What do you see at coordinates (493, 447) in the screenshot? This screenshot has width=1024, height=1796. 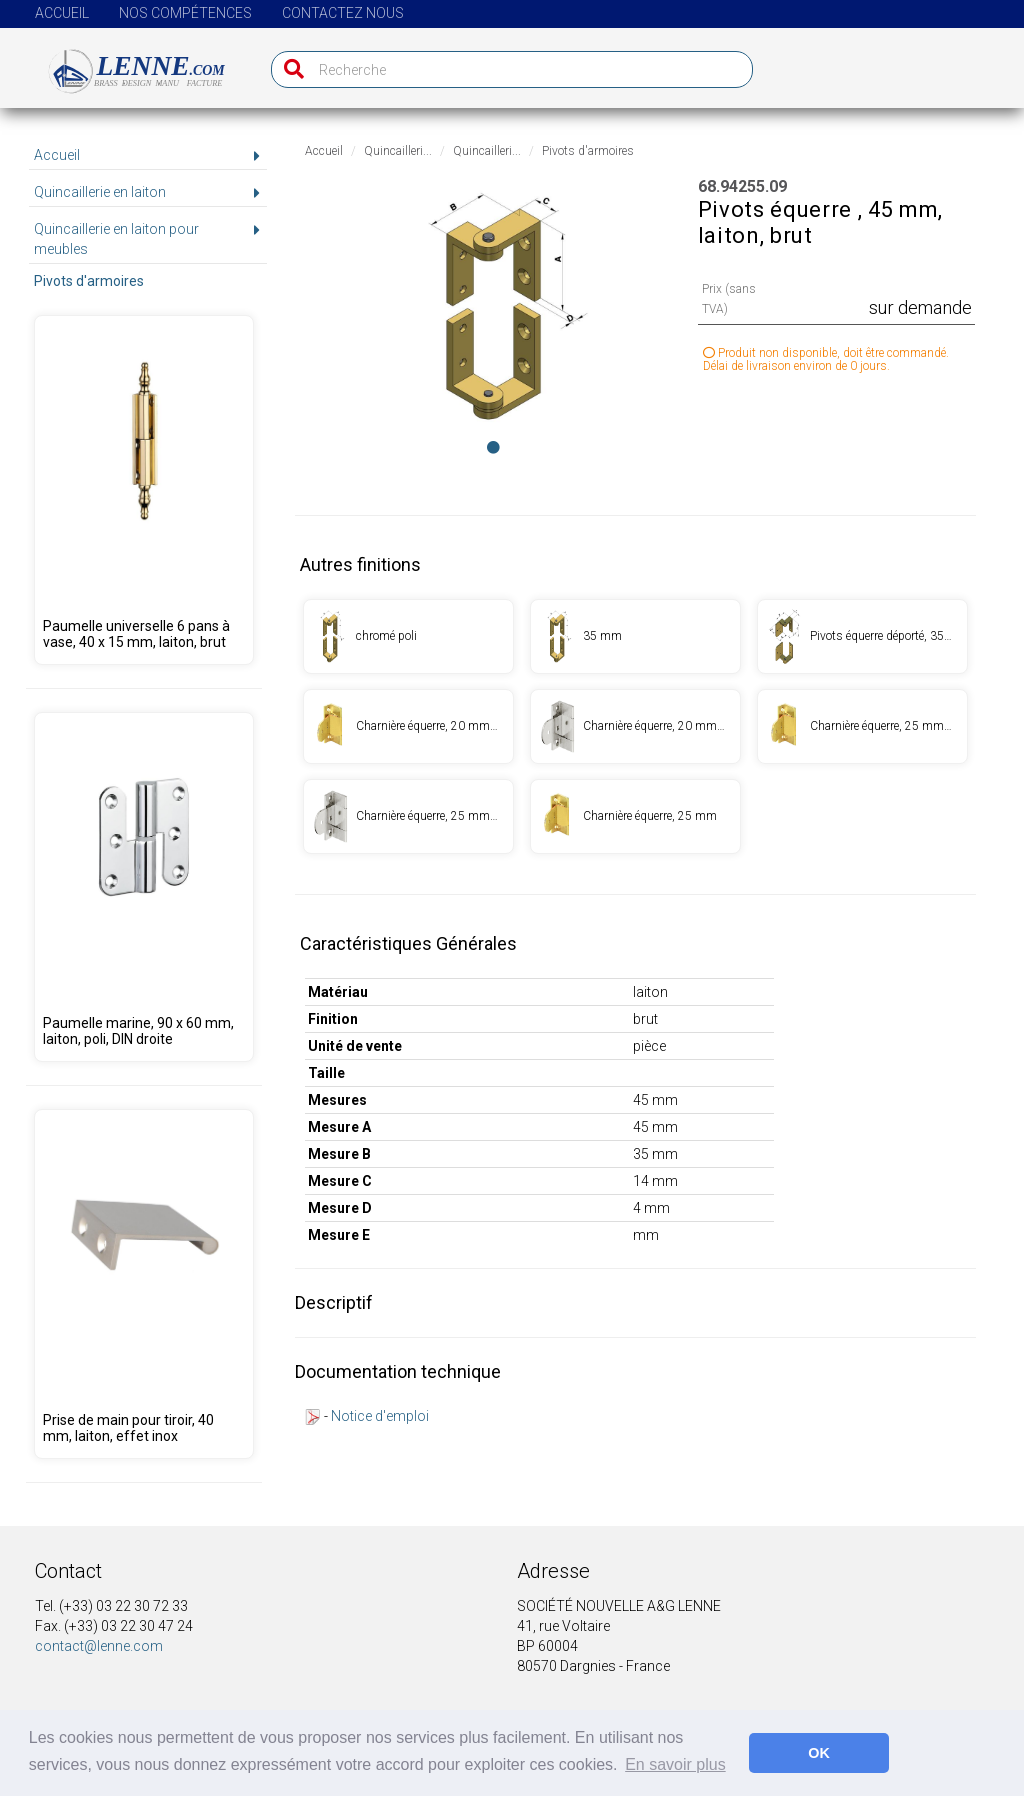 I see `[Image 0]` at bounding box center [493, 447].